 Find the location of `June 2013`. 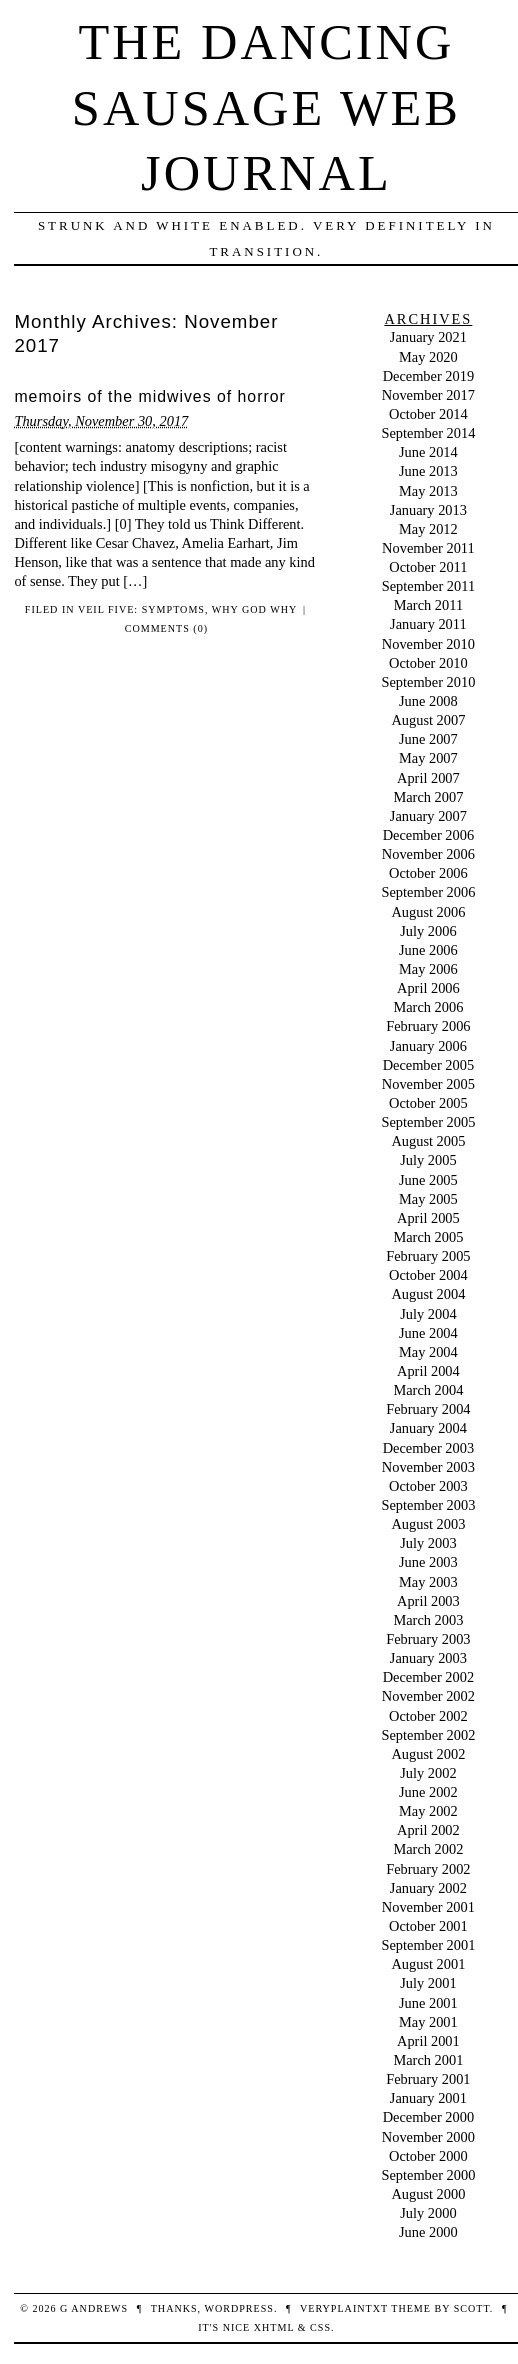

June 2013 is located at coordinates (428, 471).